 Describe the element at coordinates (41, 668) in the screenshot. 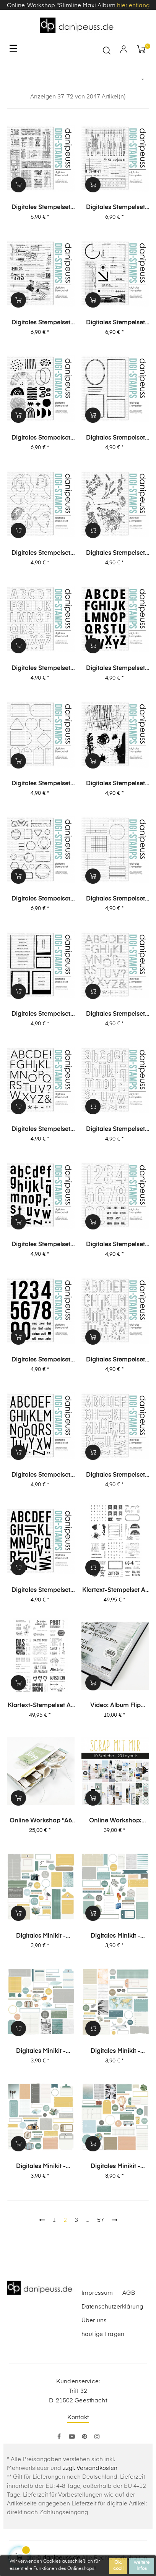

I see `Digitales Stempelset (5017) "Dana Outline"` at that location.